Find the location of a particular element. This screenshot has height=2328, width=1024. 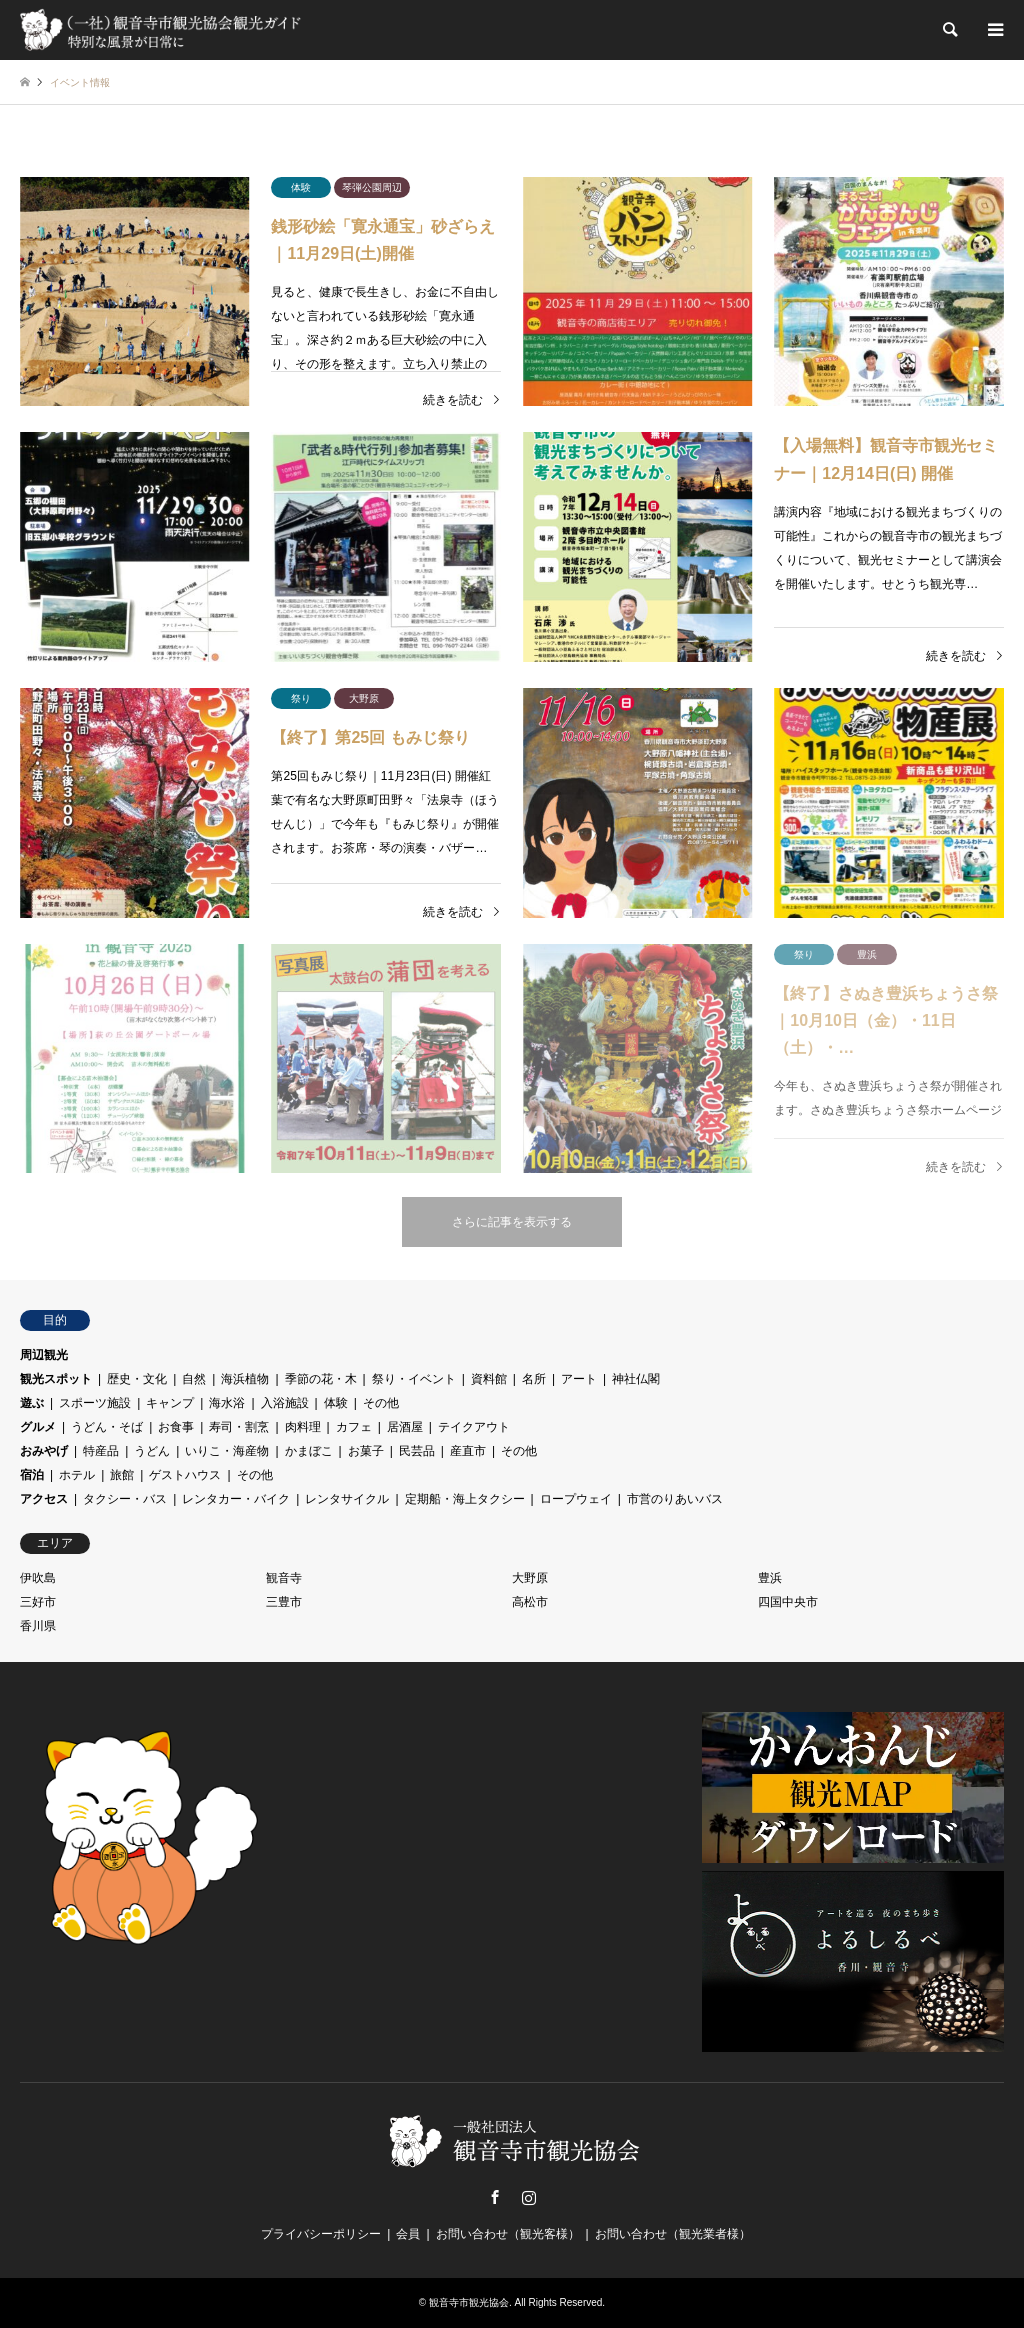

三好市 is located at coordinates (38, 1602).